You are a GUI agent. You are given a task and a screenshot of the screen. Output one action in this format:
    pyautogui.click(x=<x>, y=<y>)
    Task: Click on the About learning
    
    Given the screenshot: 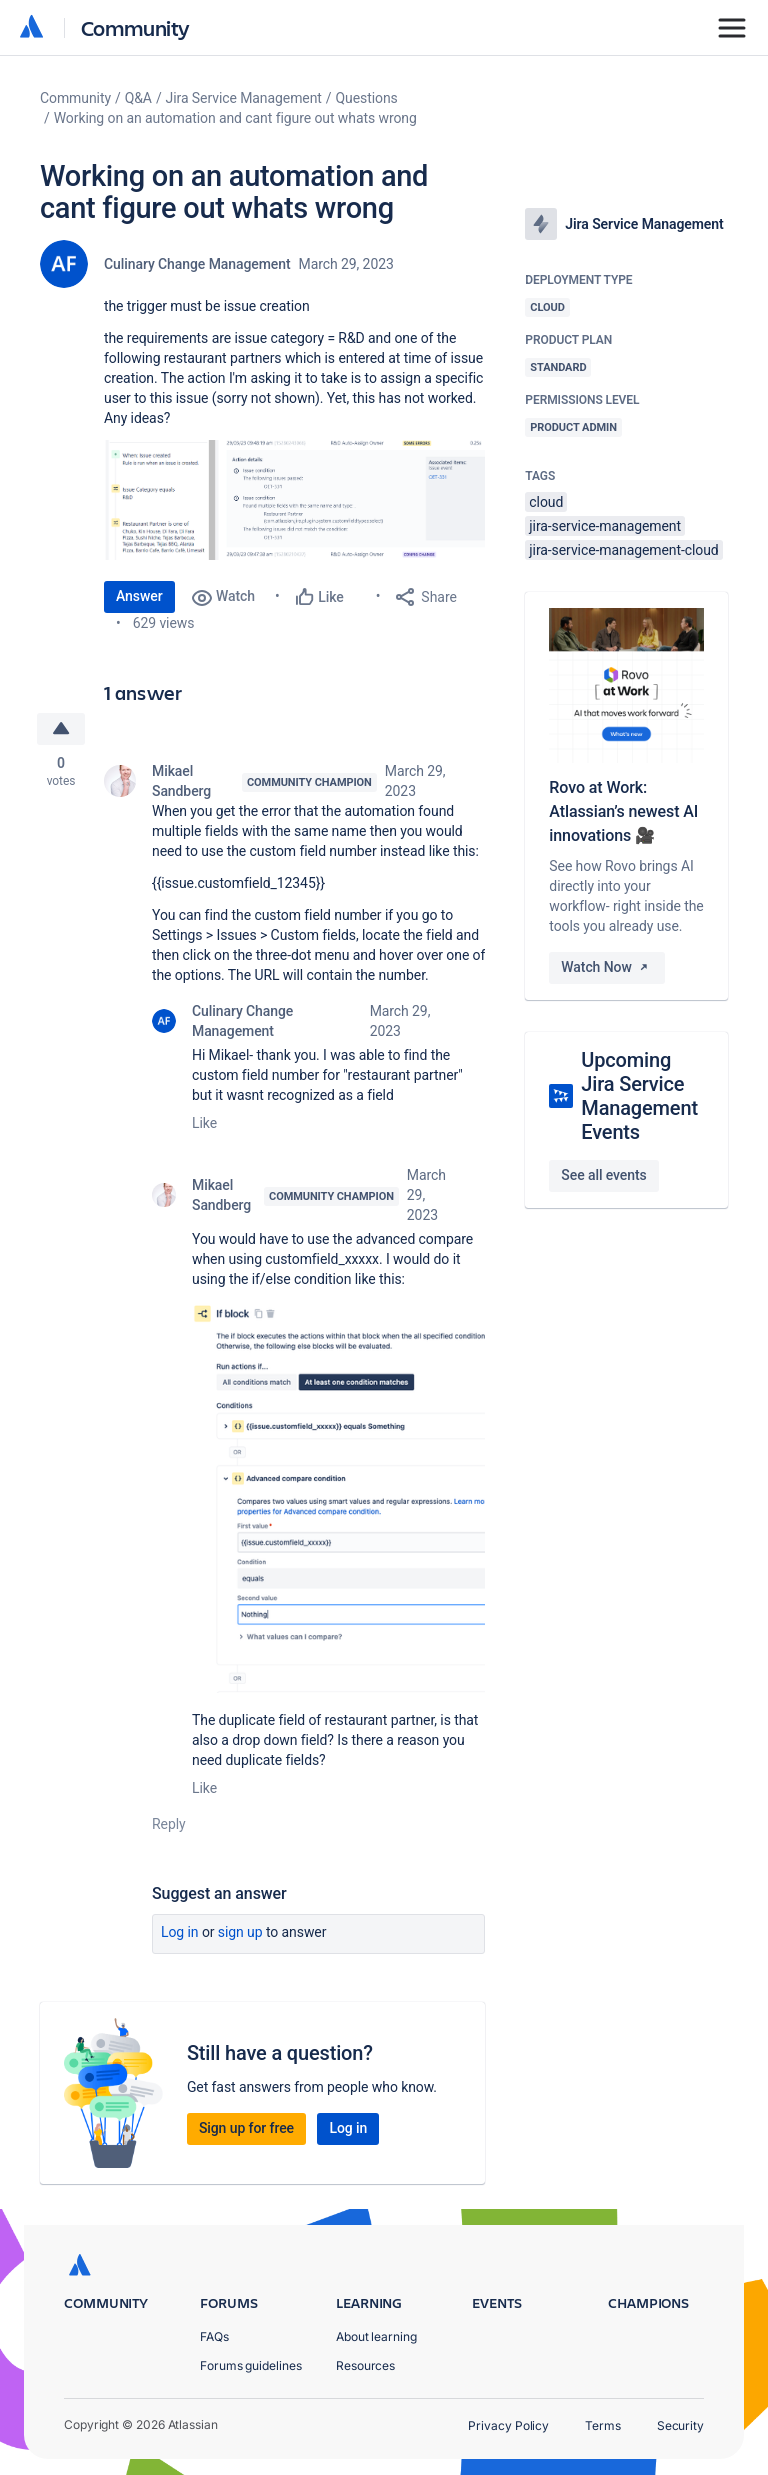 What is the action you would take?
    pyautogui.click(x=376, y=2336)
    